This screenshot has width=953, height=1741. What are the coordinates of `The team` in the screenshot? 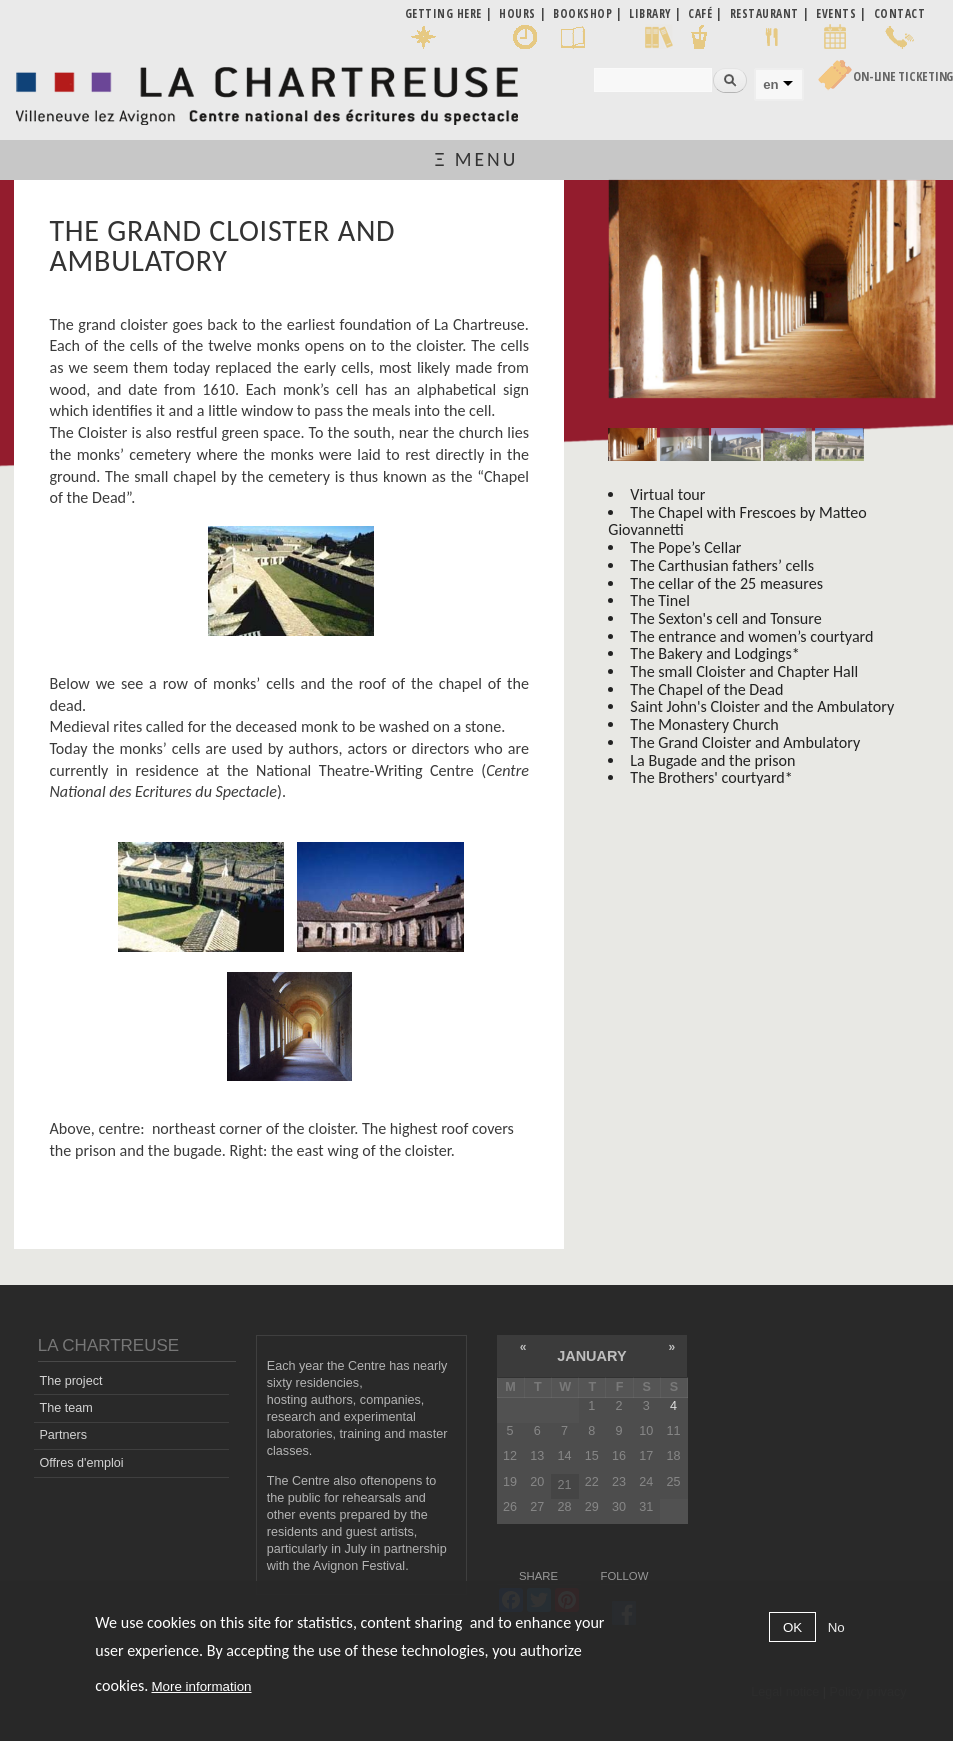 It's located at (65, 1408).